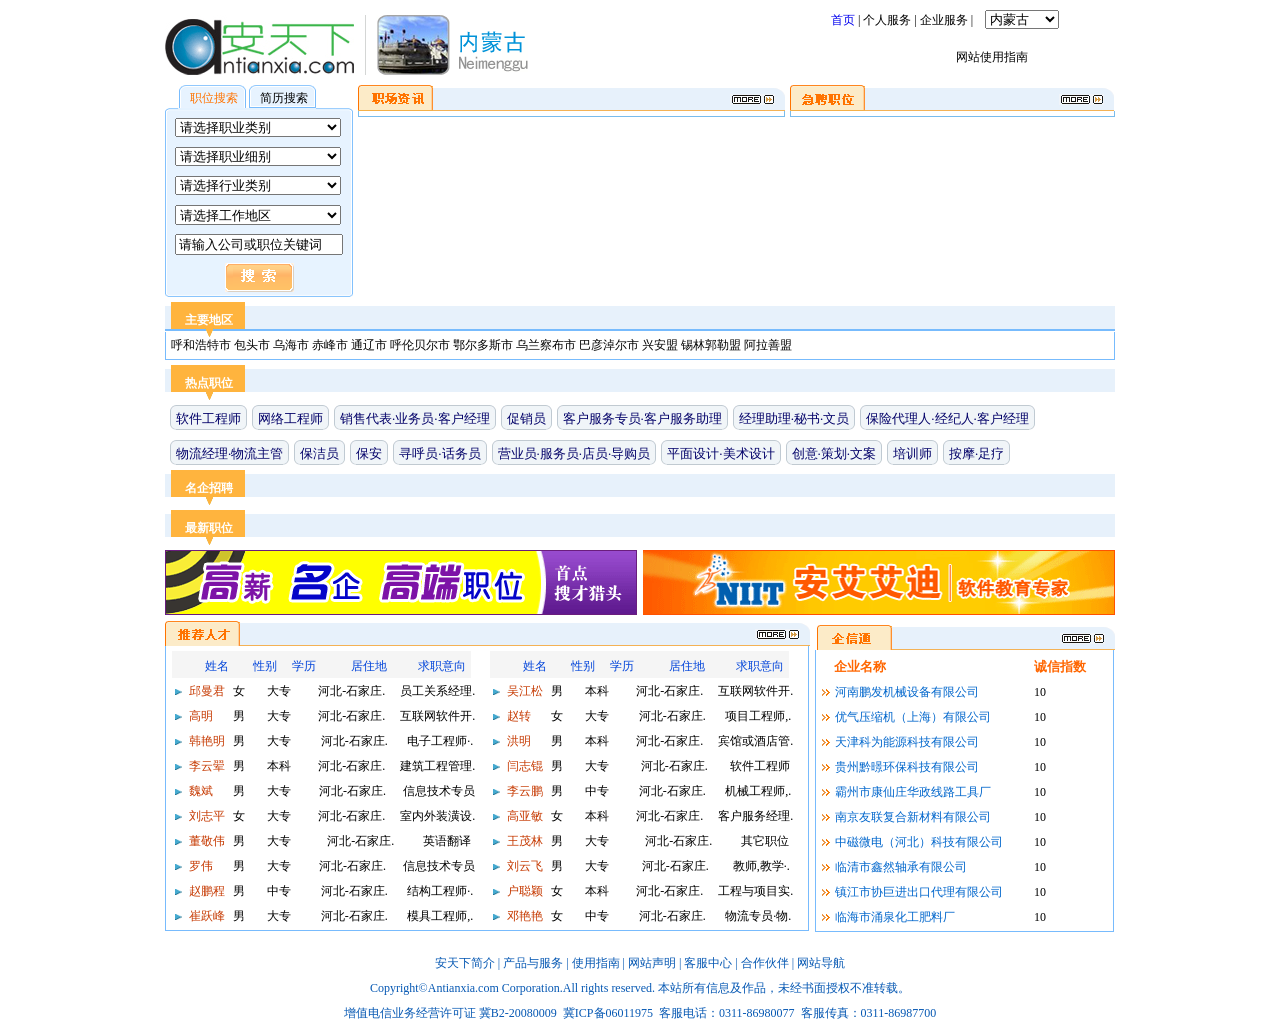 The image size is (1280, 1030). Describe the element at coordinates (253, 345) in the screenshot. I see `包头市` at that location.